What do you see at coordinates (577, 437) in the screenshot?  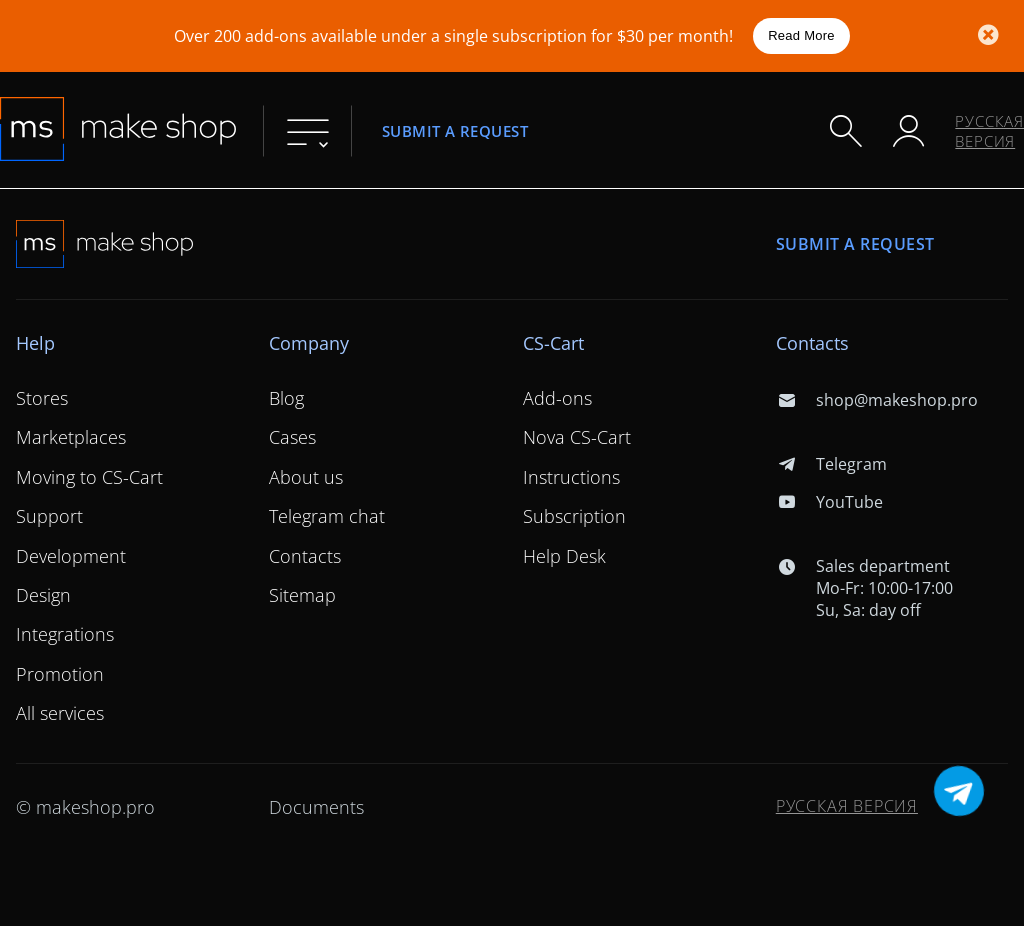 I see `Nova CS-Cart` at bounding box center [577, 437].